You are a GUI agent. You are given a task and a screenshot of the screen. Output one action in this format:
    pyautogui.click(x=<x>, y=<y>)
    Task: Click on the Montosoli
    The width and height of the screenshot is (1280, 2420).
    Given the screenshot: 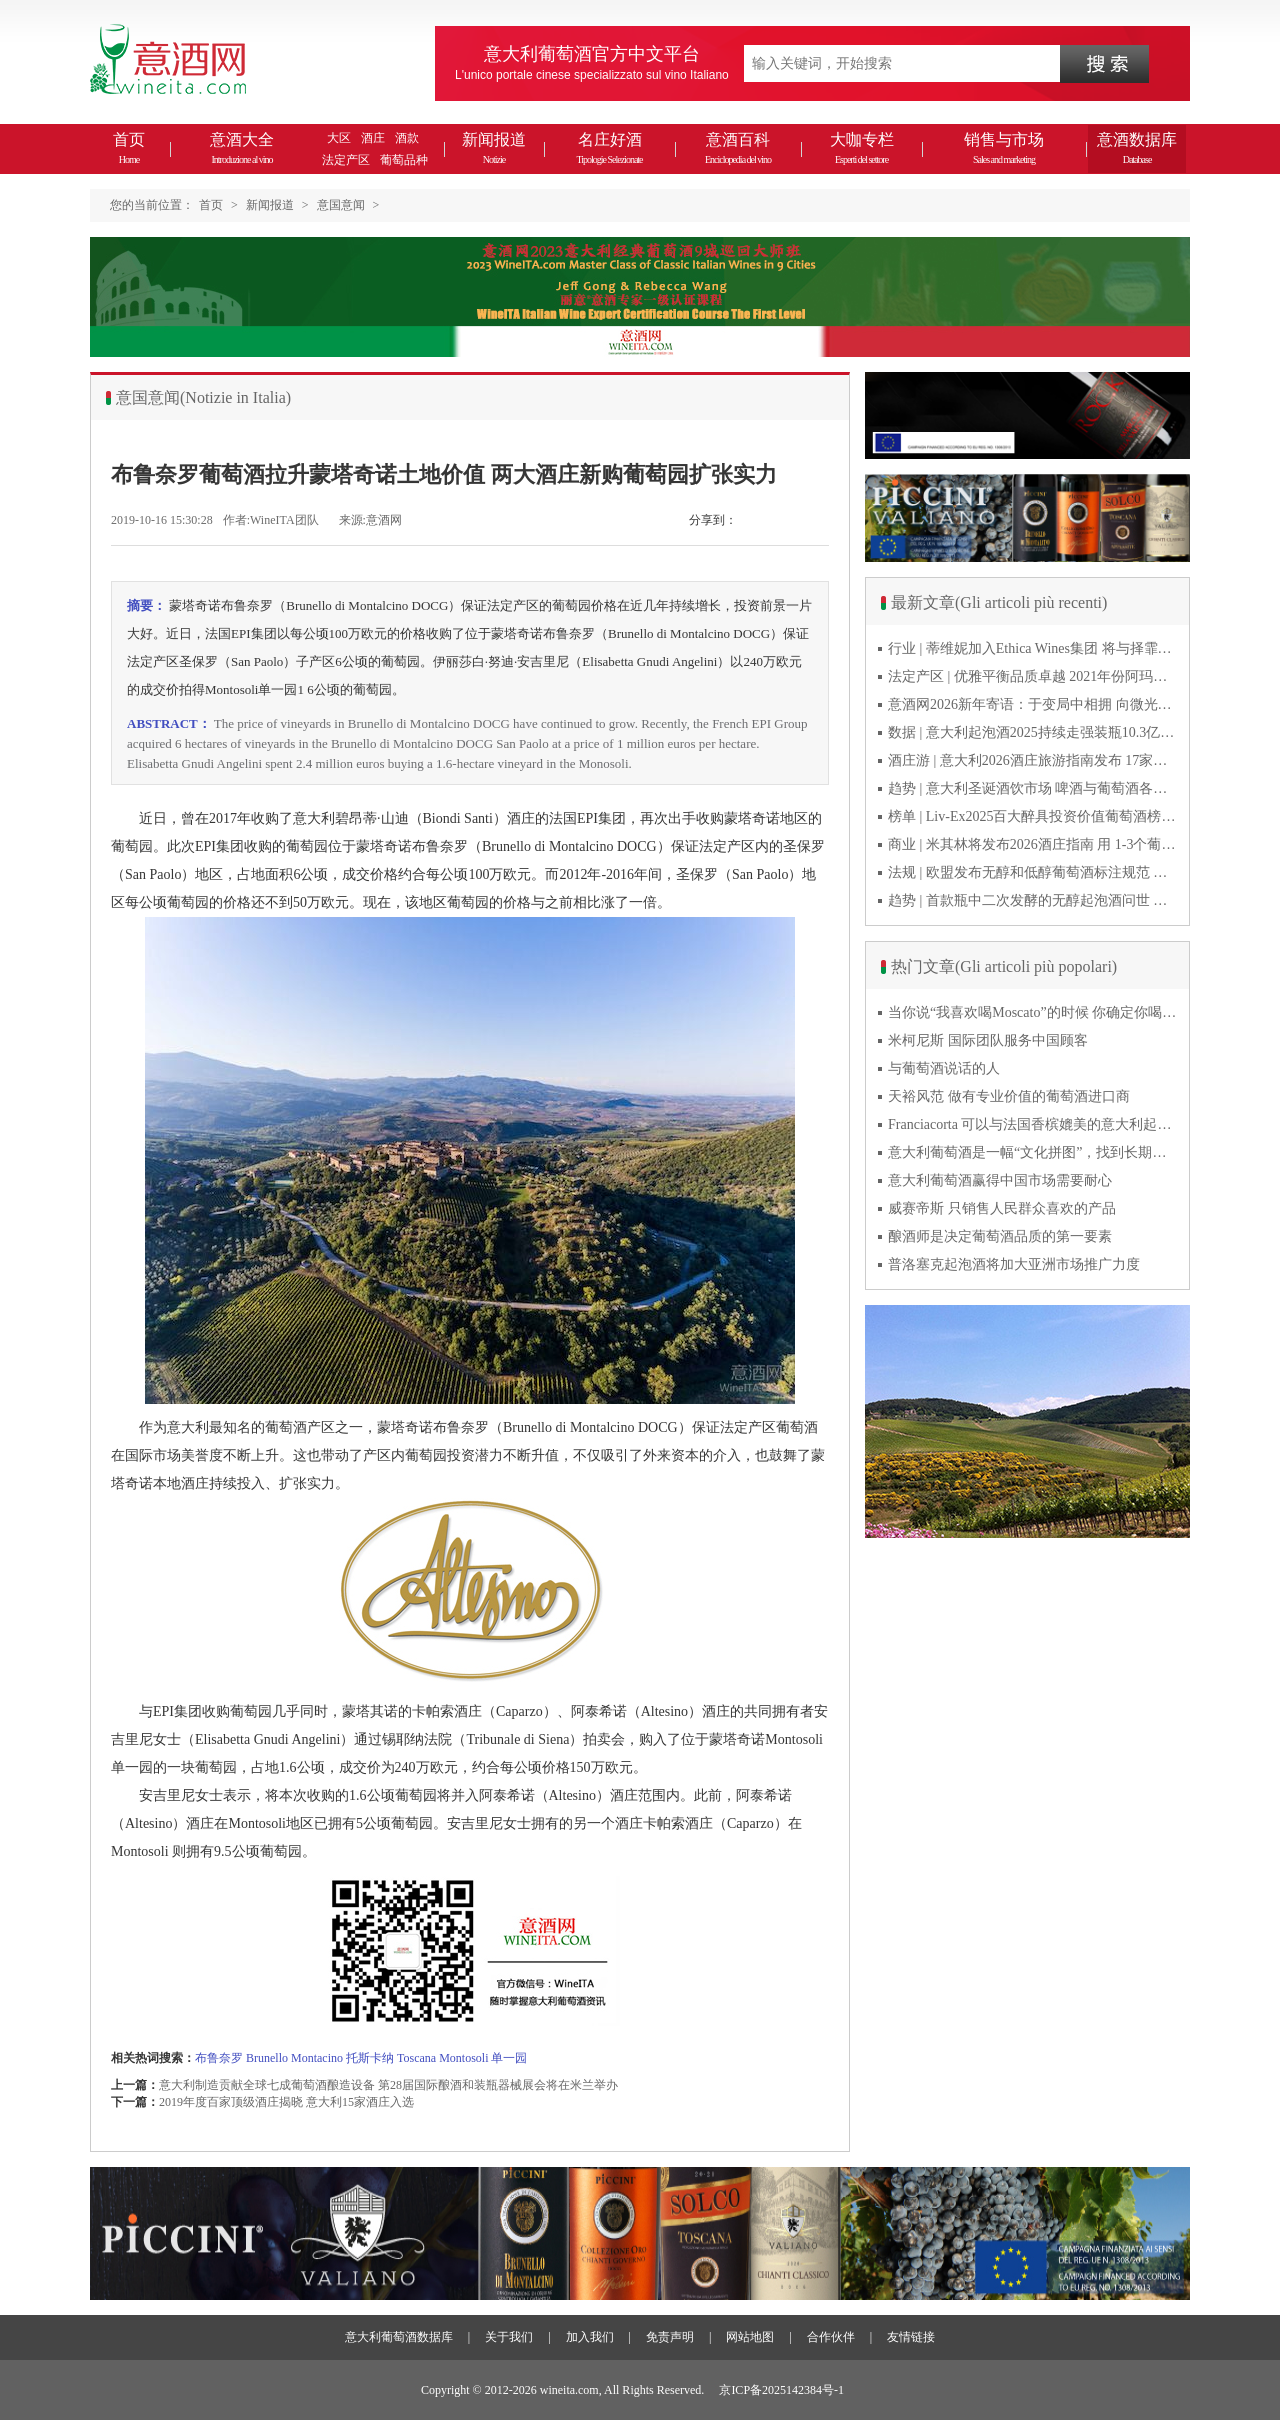 What is the action you would take?
    pyautogui.click(x=463, y=2058)
    